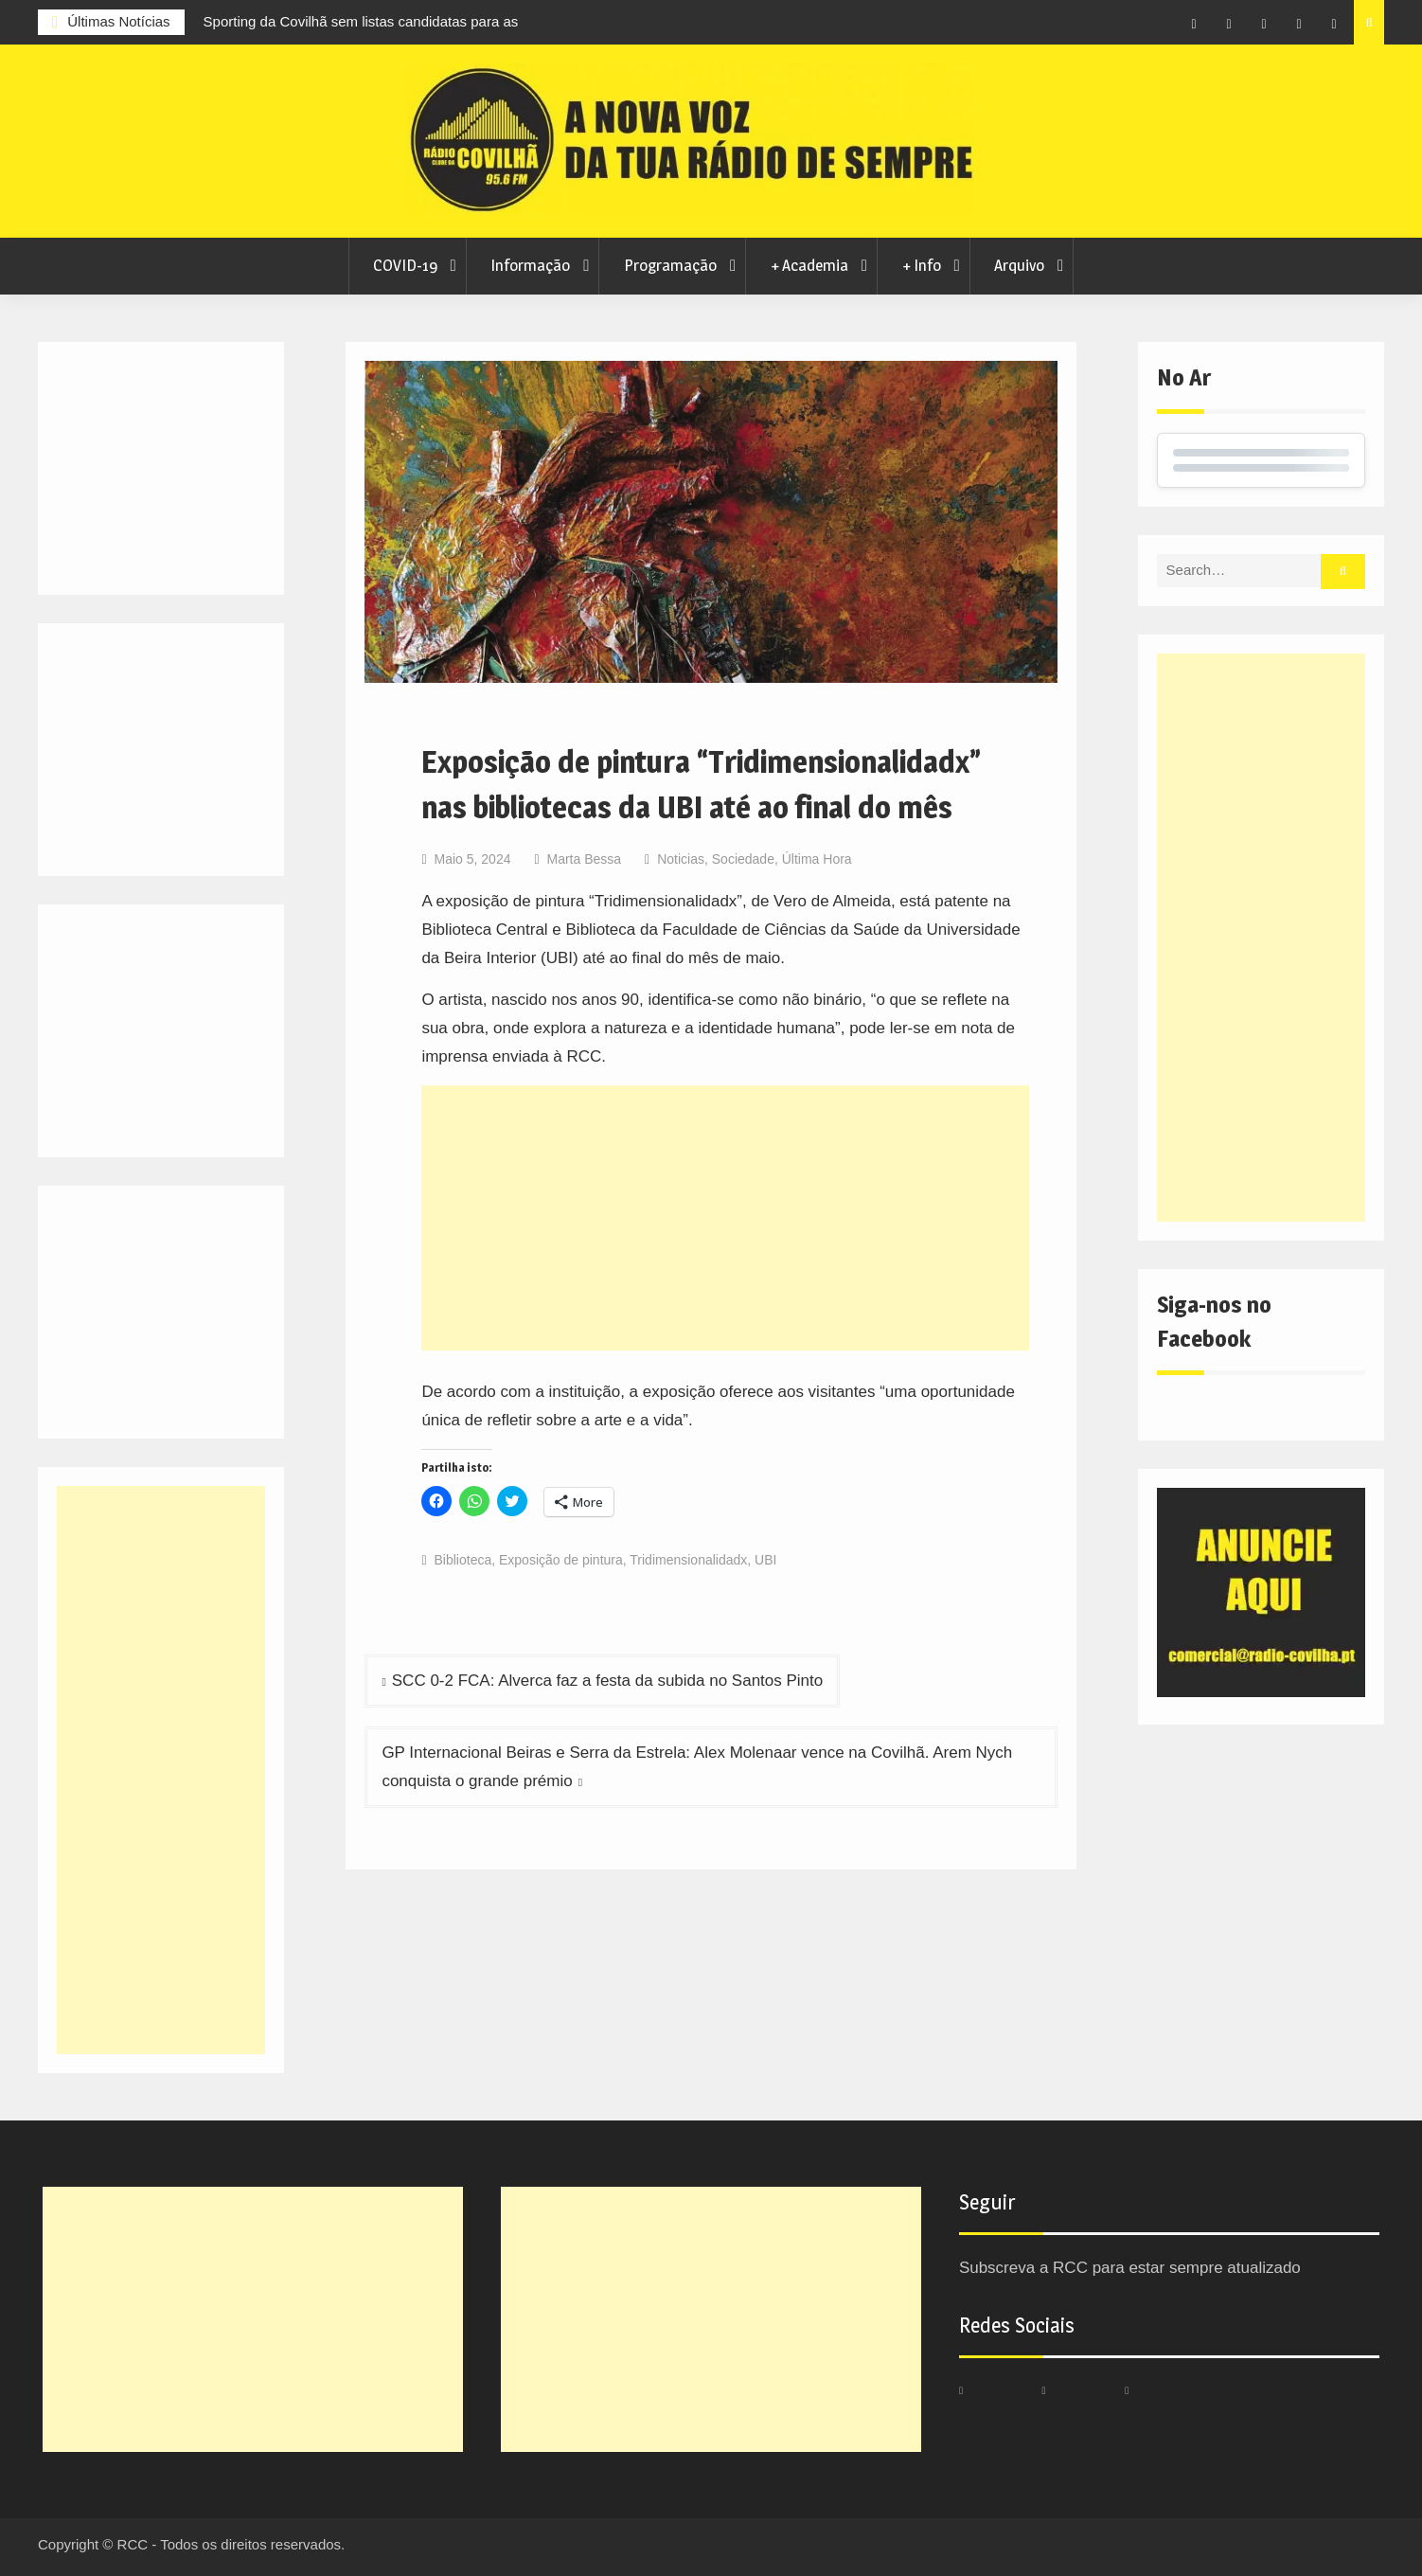 The width and height of the screenshot is (1422, 2576). I want to click on Exposição de pintura, so click(561, 1559).